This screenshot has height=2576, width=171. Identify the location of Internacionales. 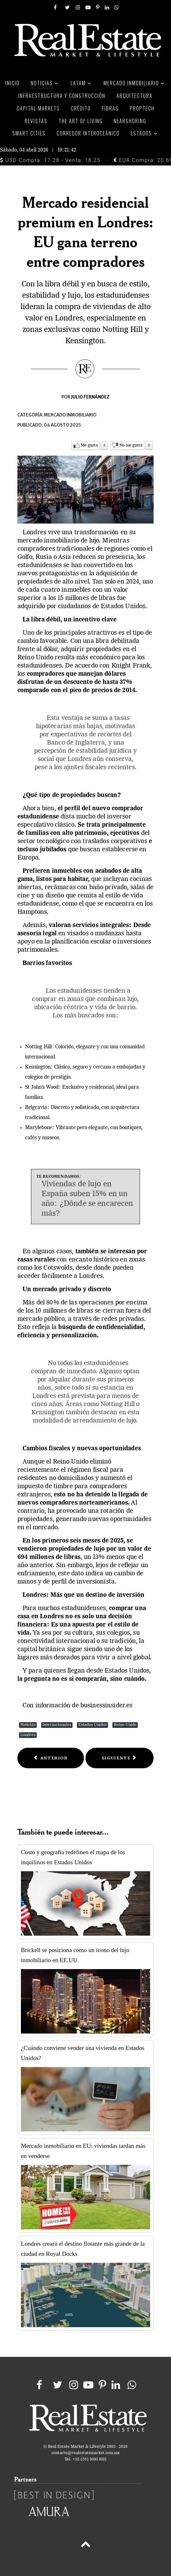
(56, 1725).